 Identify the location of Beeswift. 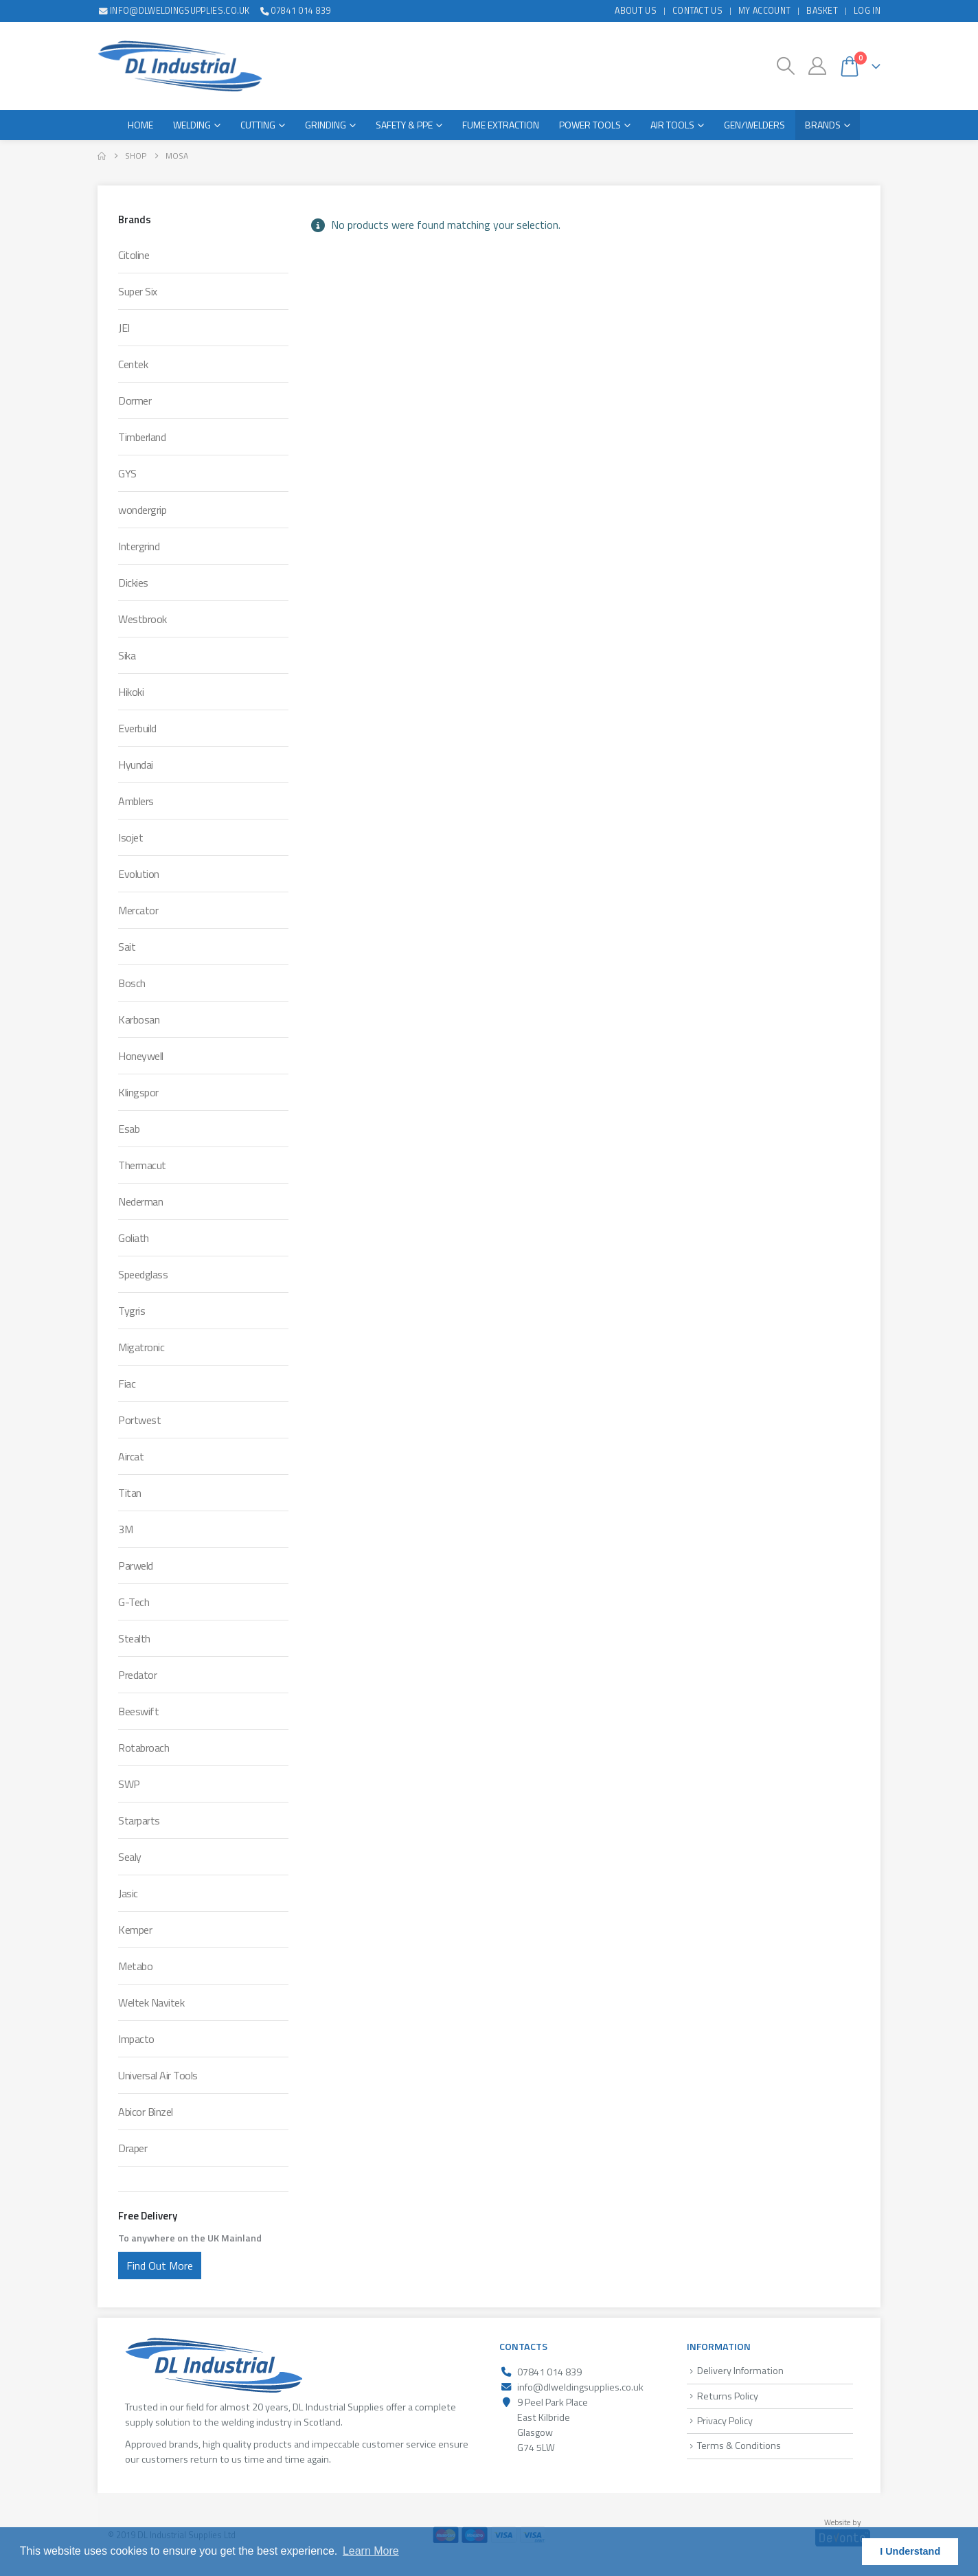
(138, 1711).